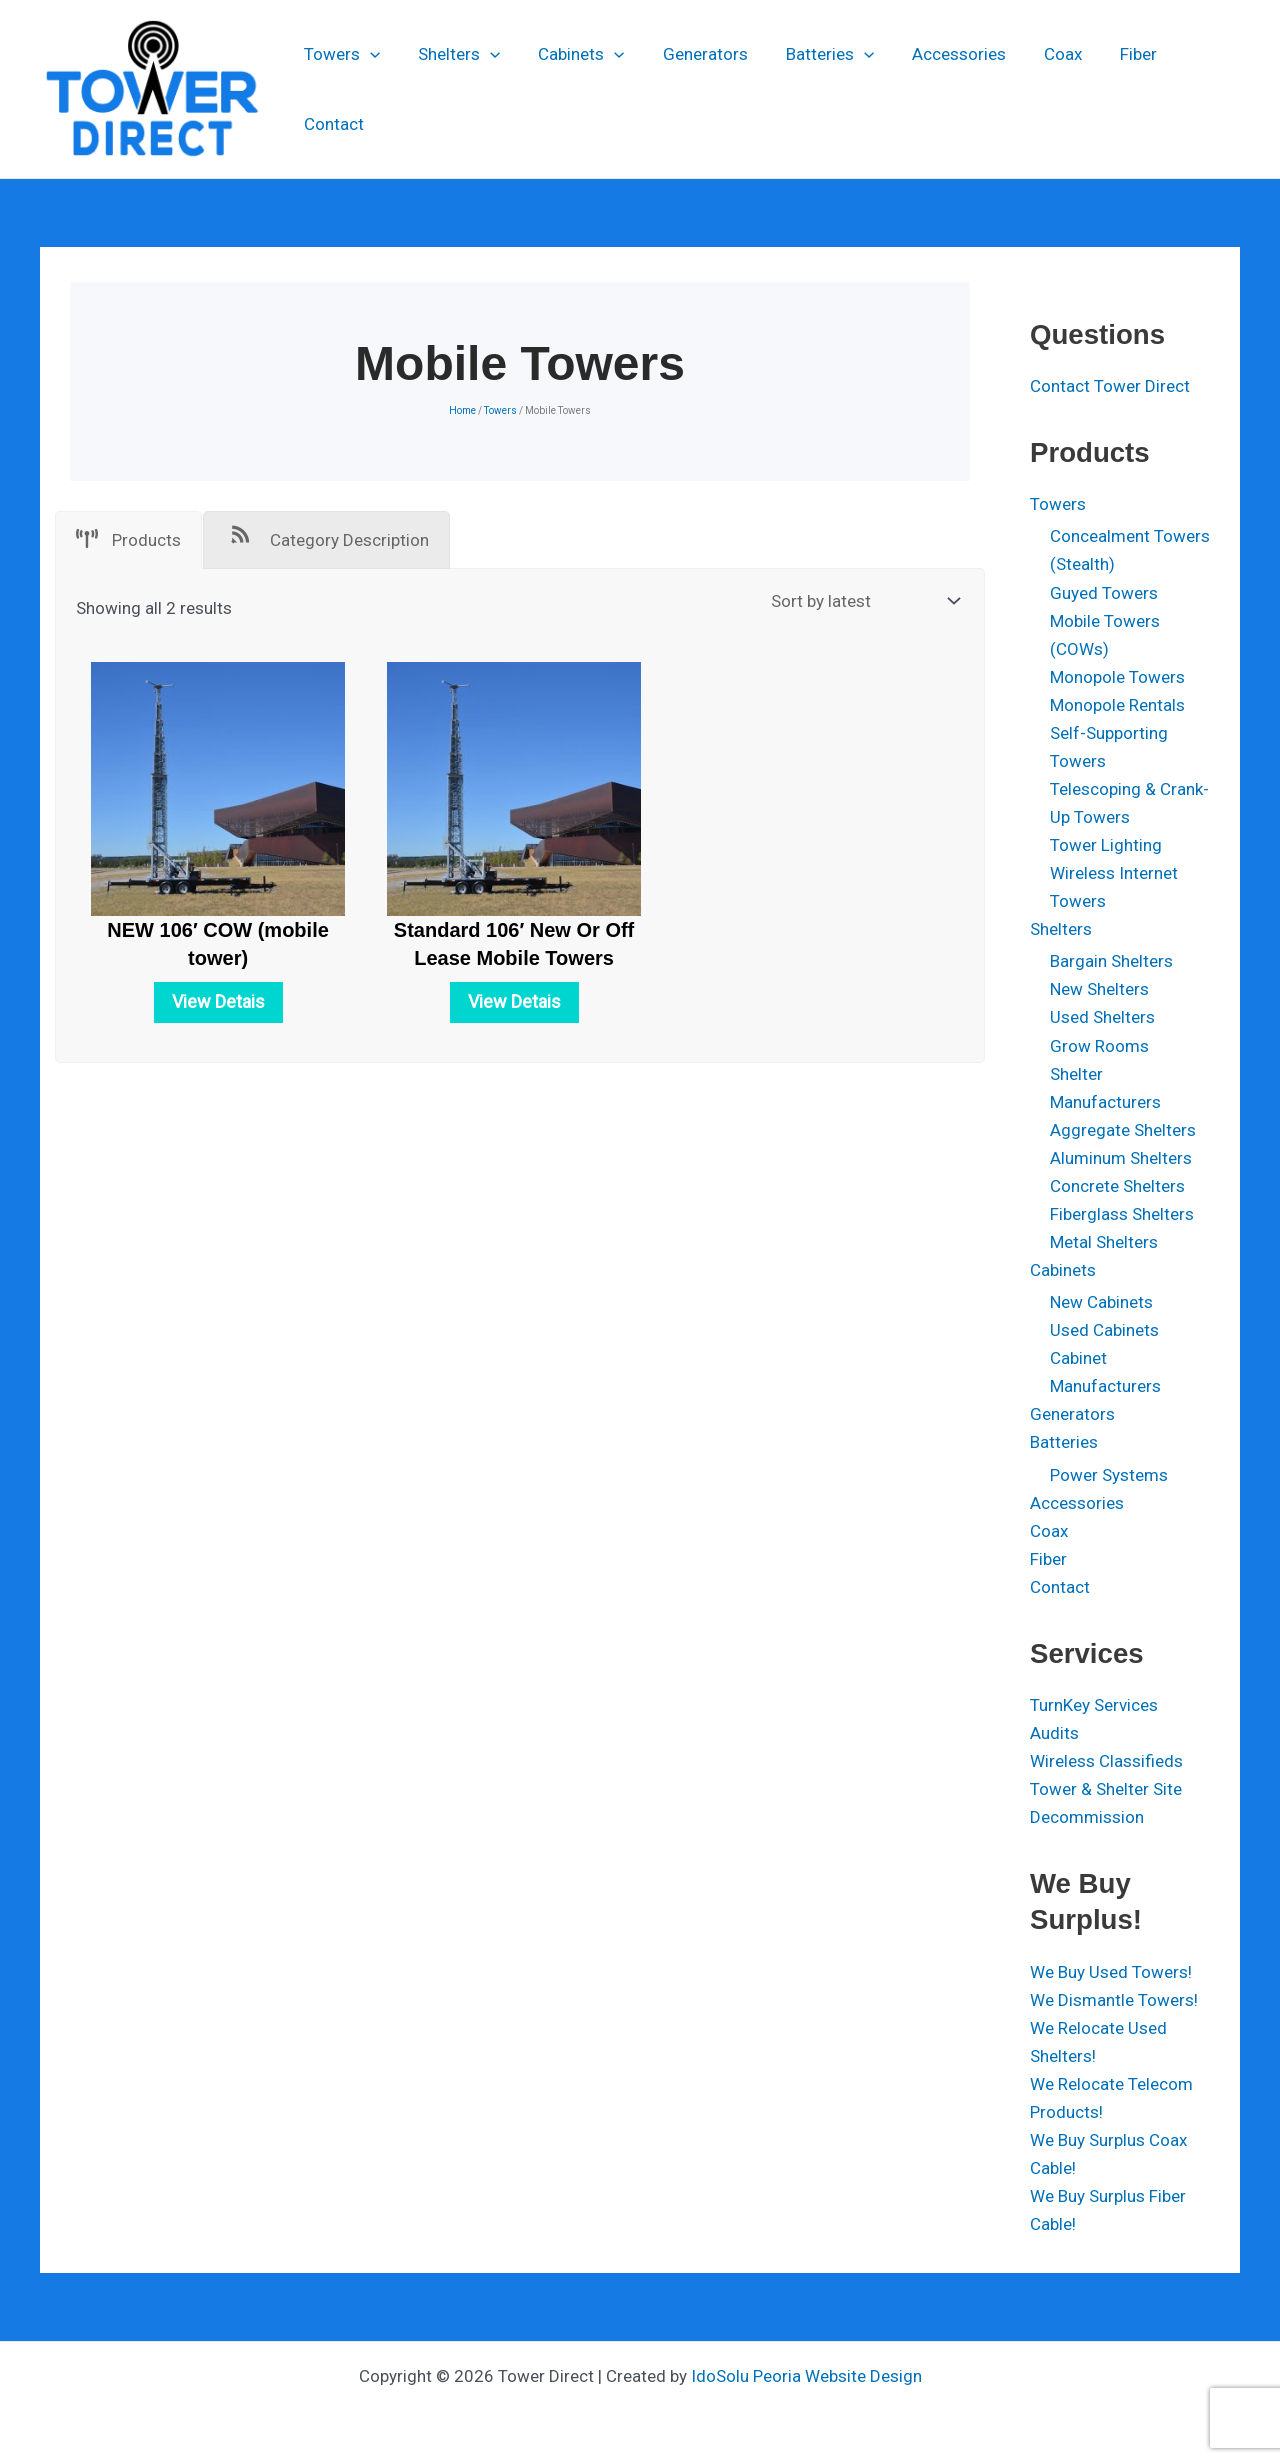 This screenshot has height=2462, width=1280. I want to click on IdoSolu Peoria Website Design, so click(806, 2376).